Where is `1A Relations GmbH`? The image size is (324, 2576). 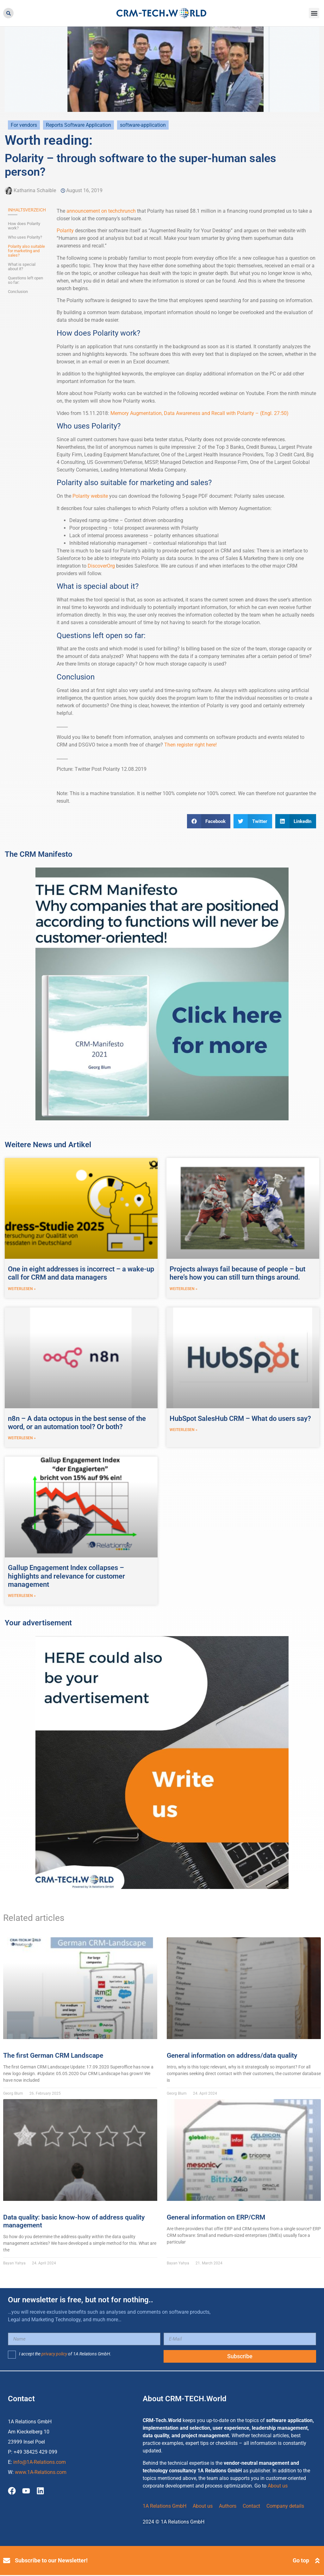
1A Relations GmbH is located at coordinates (164, 2507).